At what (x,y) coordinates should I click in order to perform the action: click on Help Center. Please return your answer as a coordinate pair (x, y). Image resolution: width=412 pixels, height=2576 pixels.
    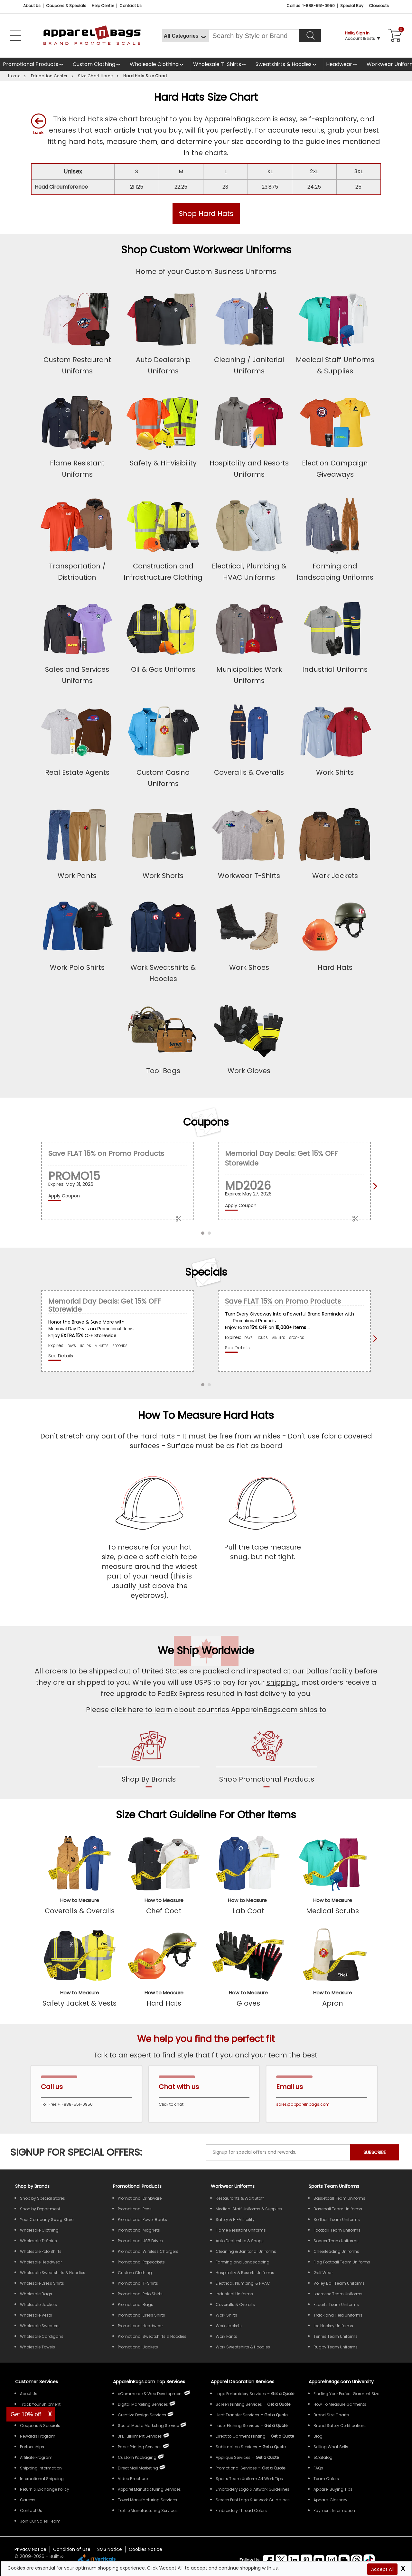
    Looking at the image, I should click on (103, 5).